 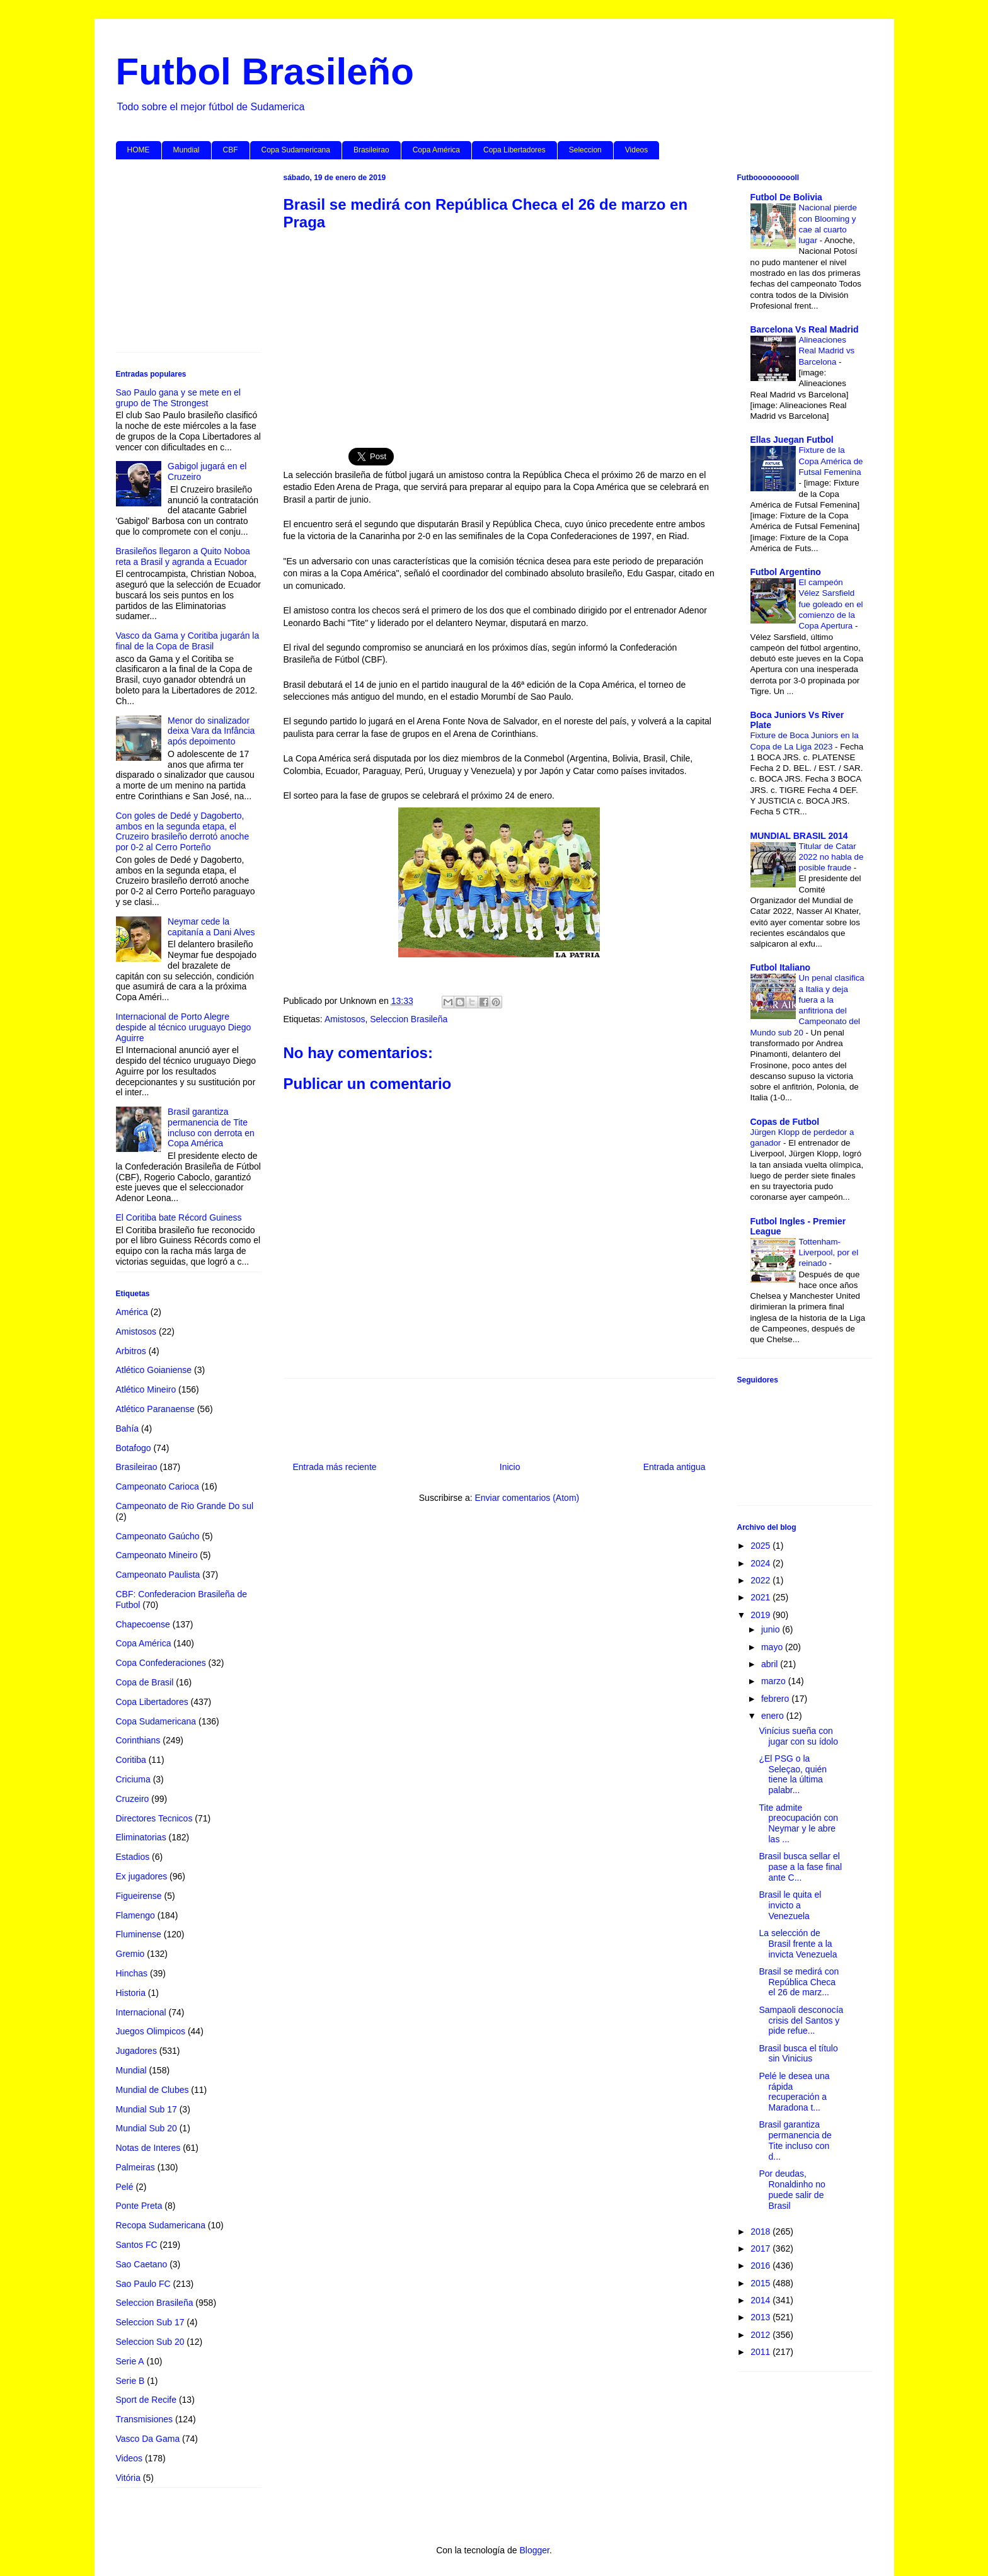 I want to click on Mundial Sub 17, so click(x=146, y=2109).